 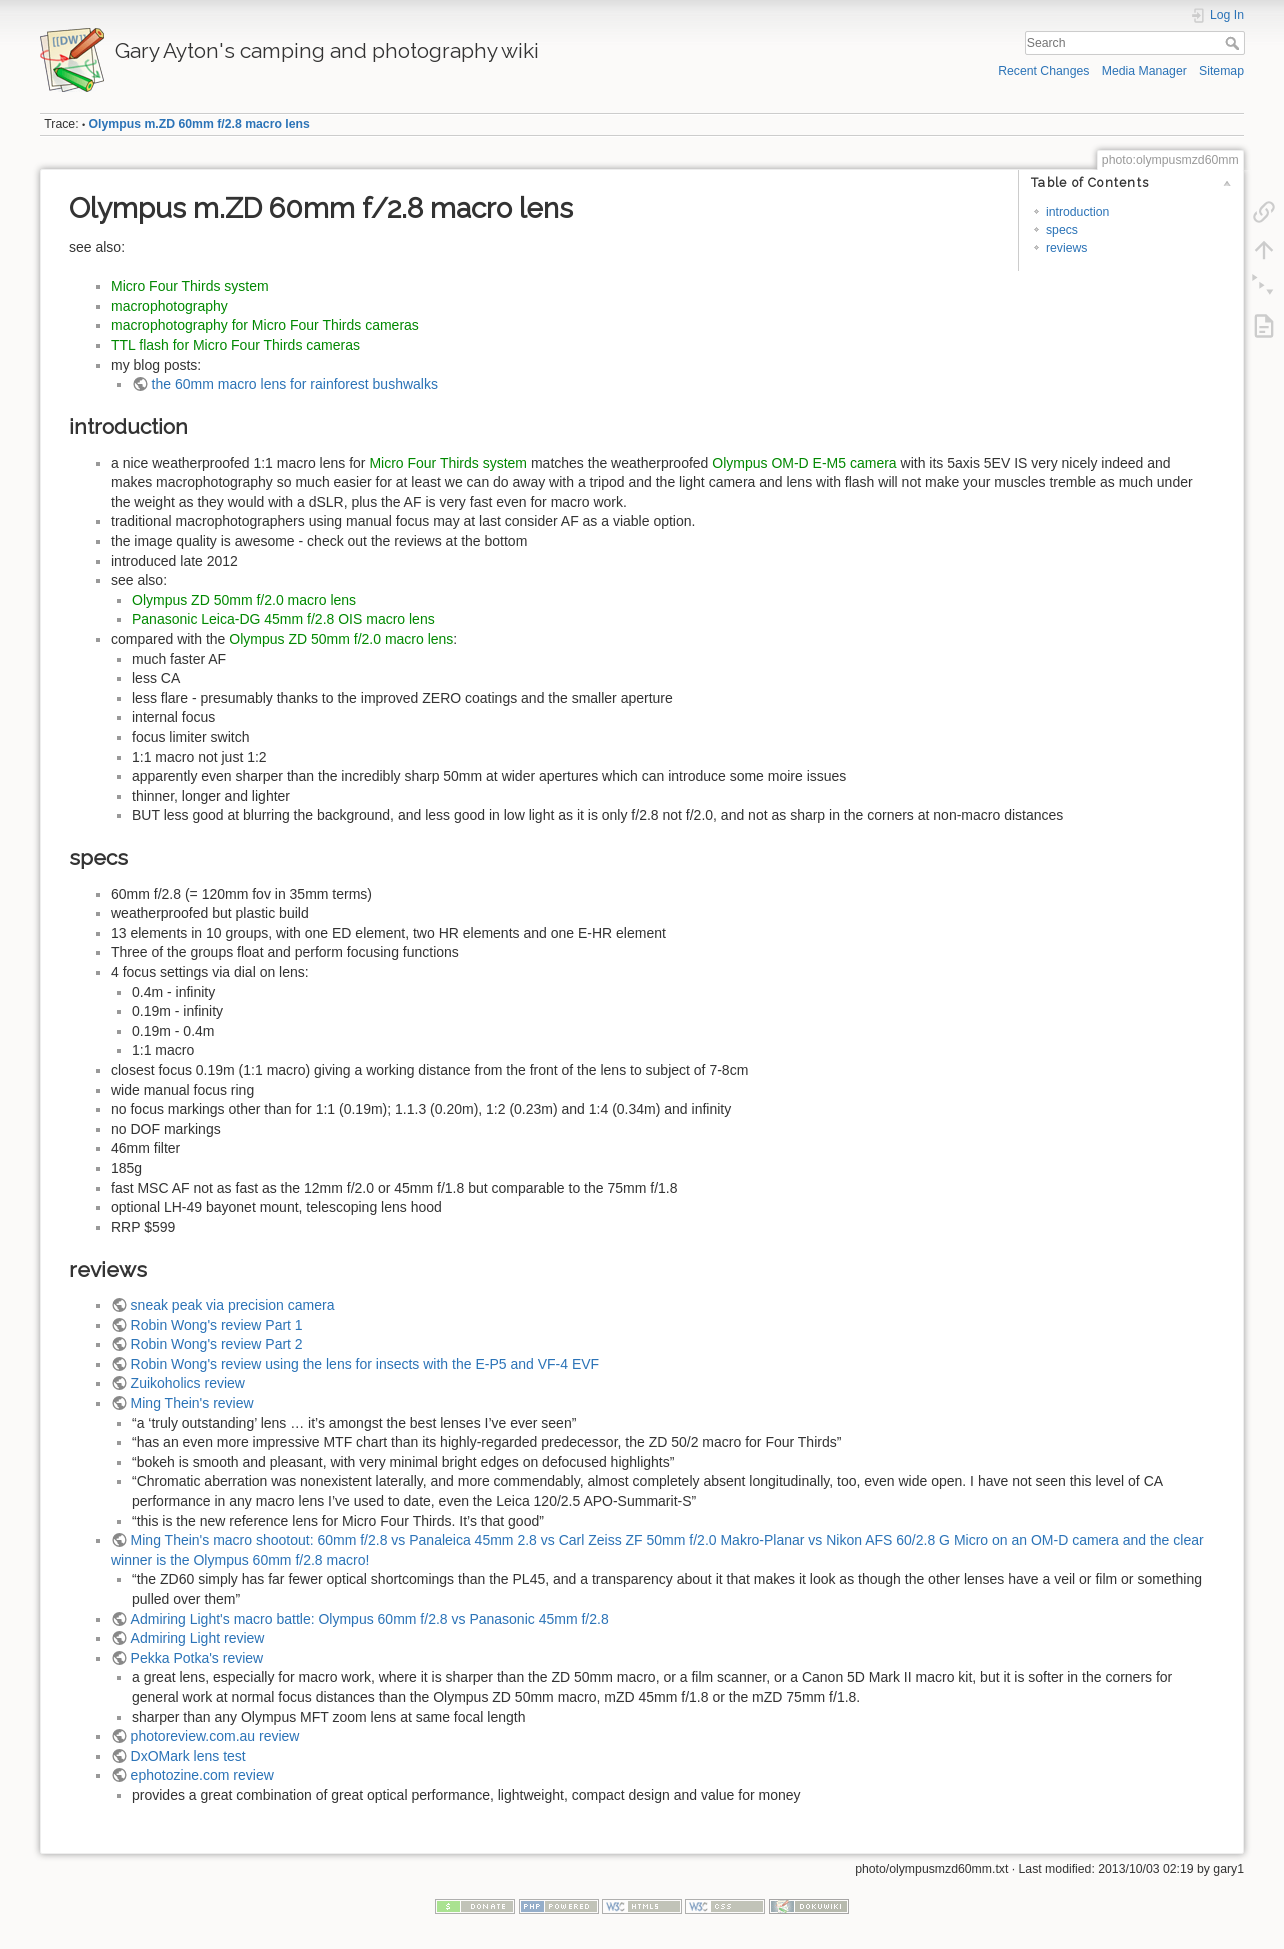 I want to click on Media Manager, so click(x=1144, y=71).